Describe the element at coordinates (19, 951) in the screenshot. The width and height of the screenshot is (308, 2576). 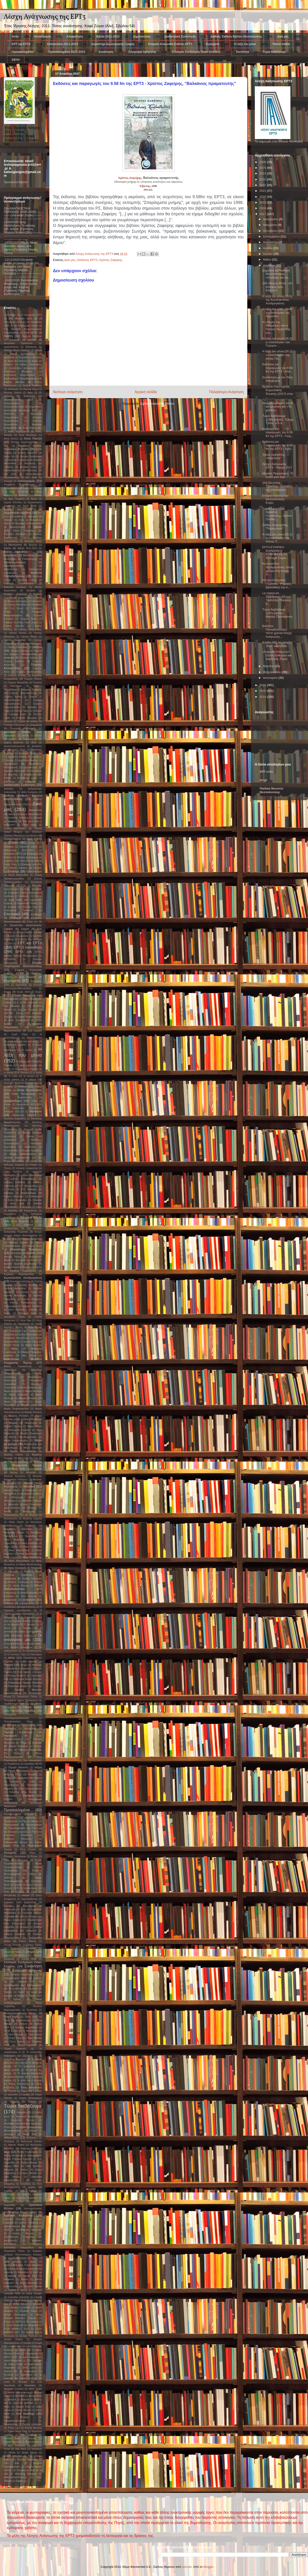
I see `ΕΡΤ3` at that location.